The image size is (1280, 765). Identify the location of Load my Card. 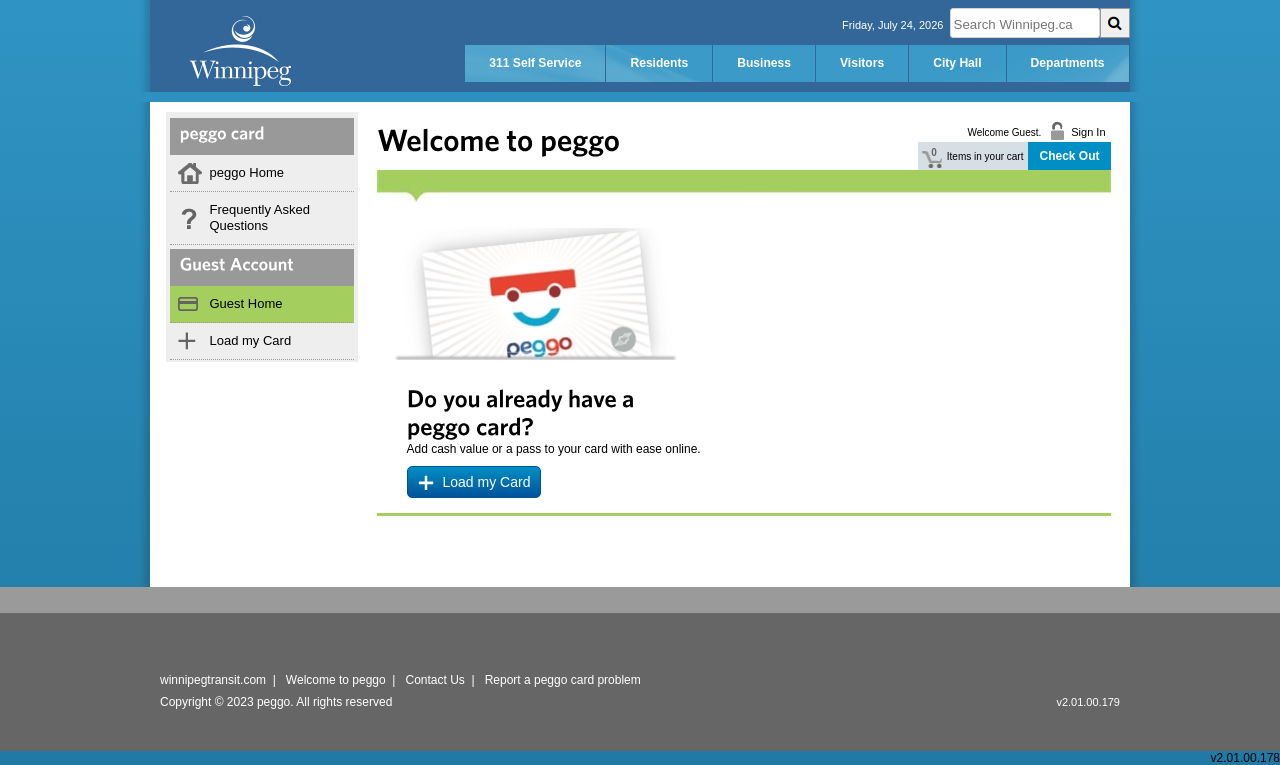
(251, 340).